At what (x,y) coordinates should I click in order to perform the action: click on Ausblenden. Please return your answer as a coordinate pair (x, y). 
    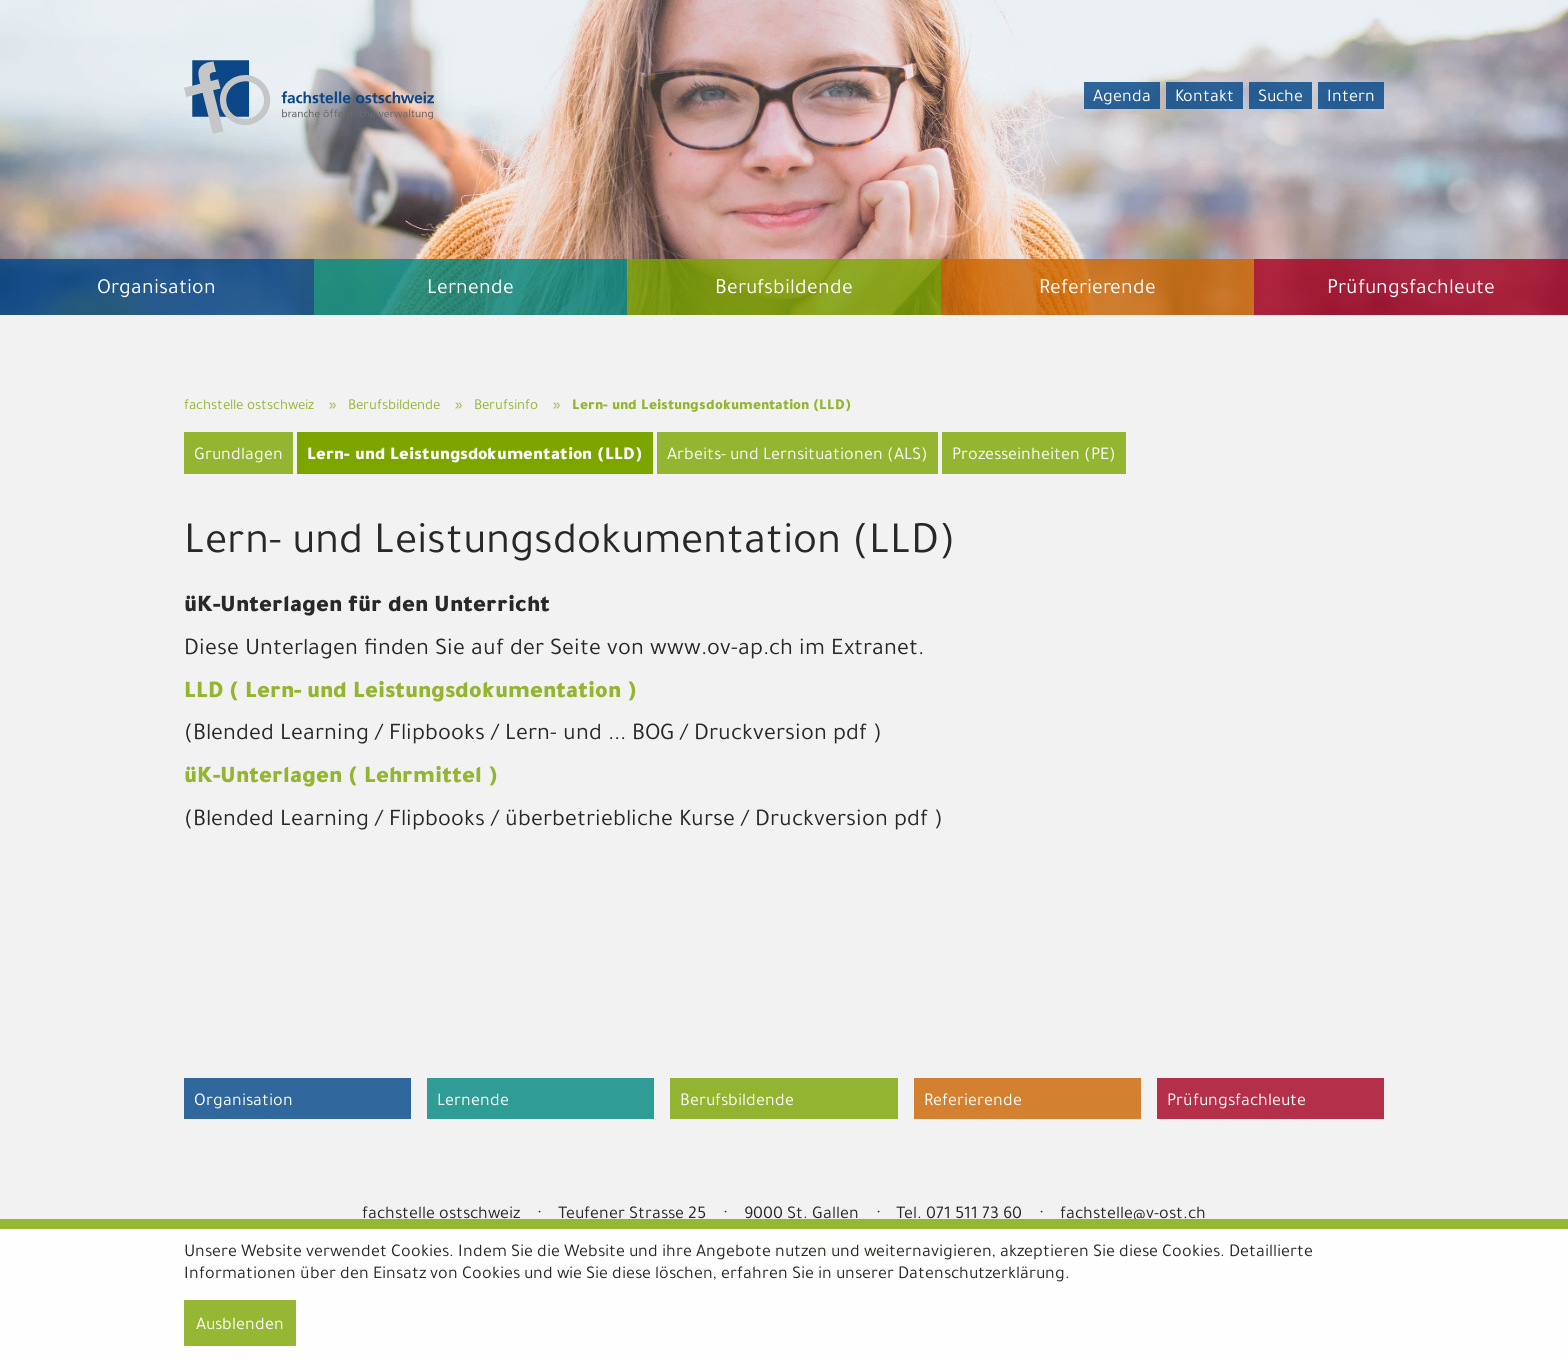
    Looking at the image, I should click on (240, 1326).